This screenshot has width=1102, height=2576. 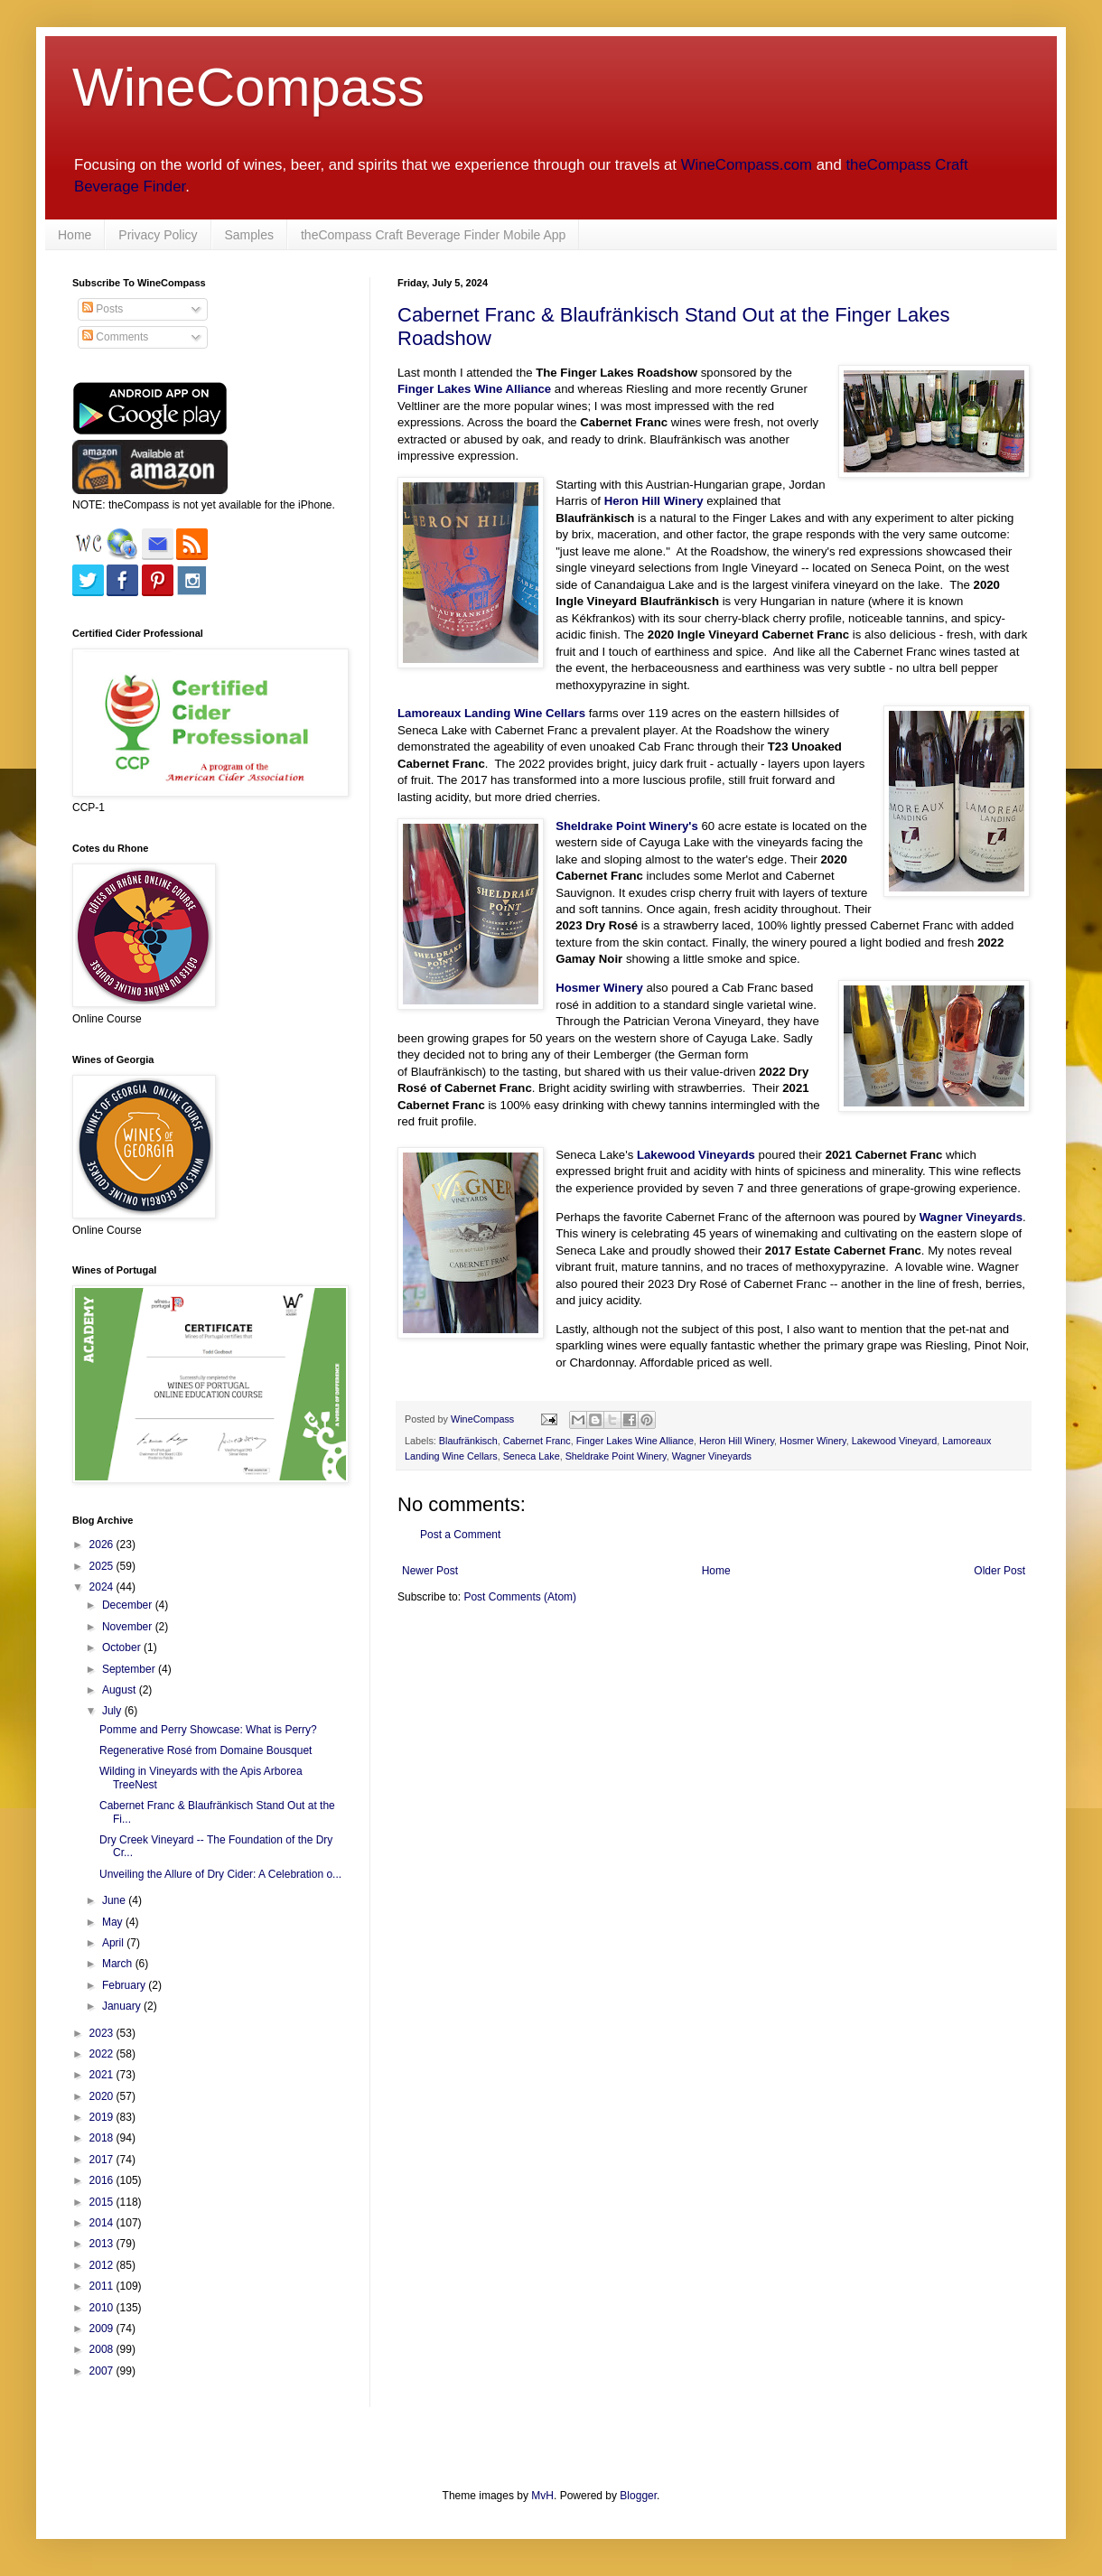 I want to click on 2016, so click(x=103, y=2180).